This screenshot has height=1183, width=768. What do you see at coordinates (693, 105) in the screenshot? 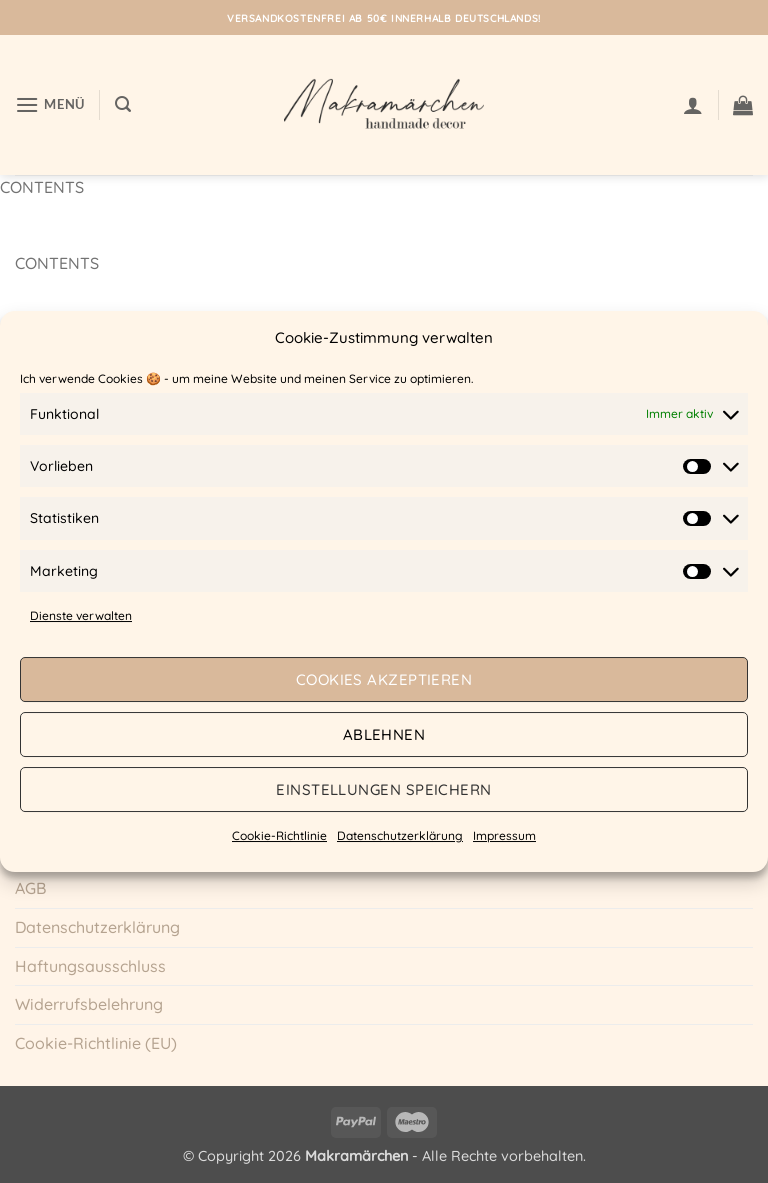
I see `[Mein Konto]` at bounding box center [693, 105].